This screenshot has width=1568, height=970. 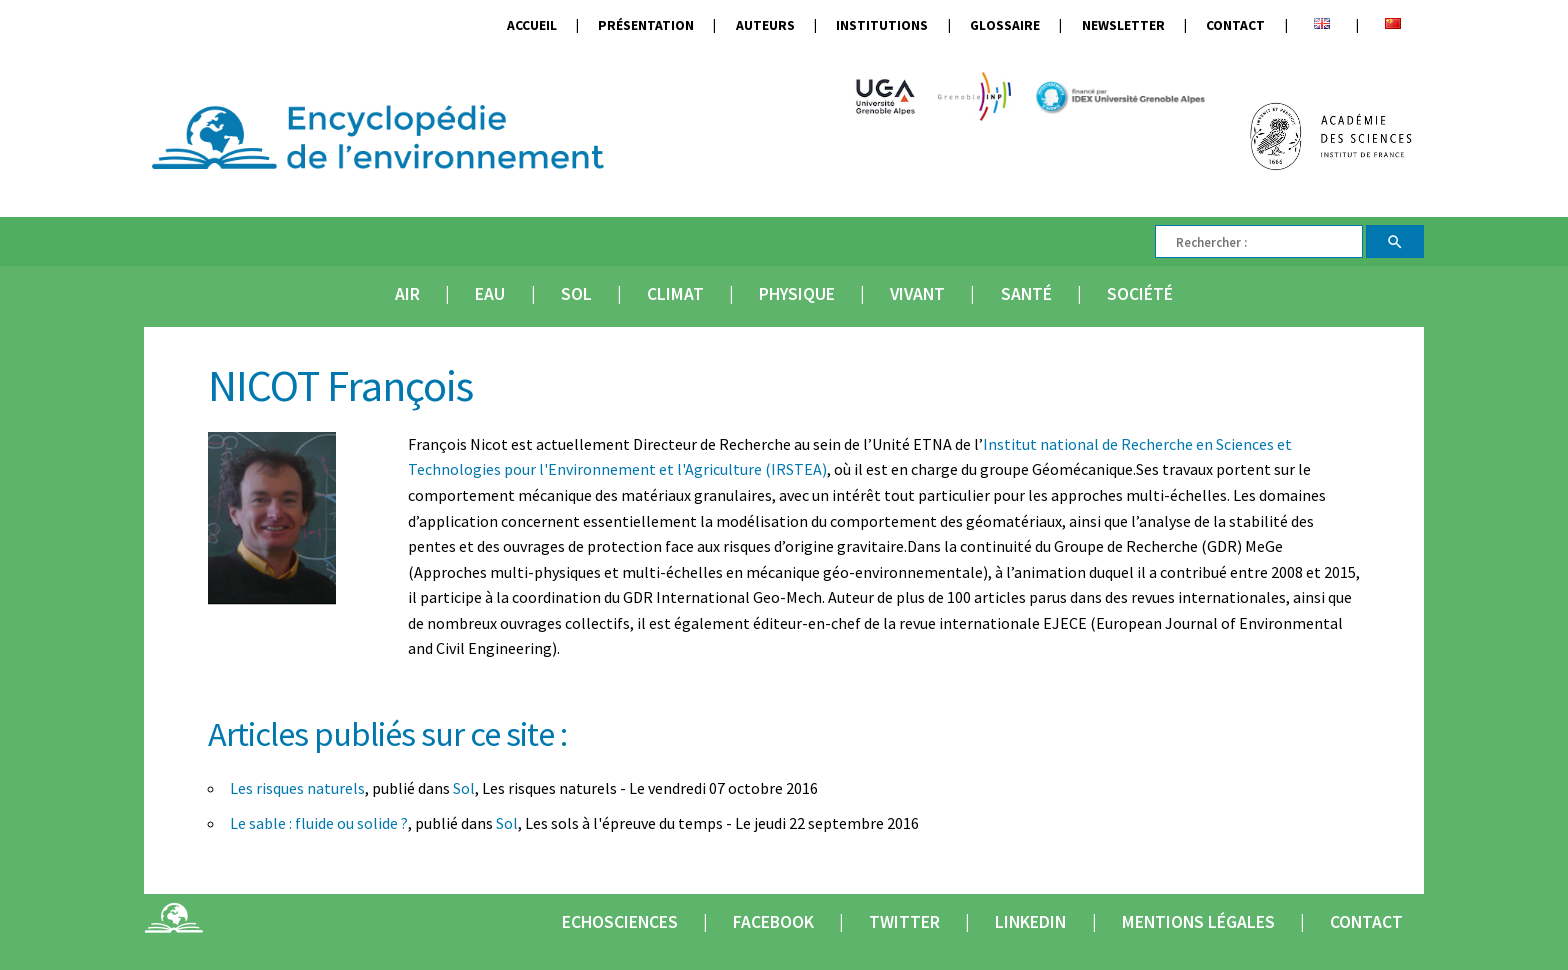 I want to click on Twitter, so click(x=904, y=922).